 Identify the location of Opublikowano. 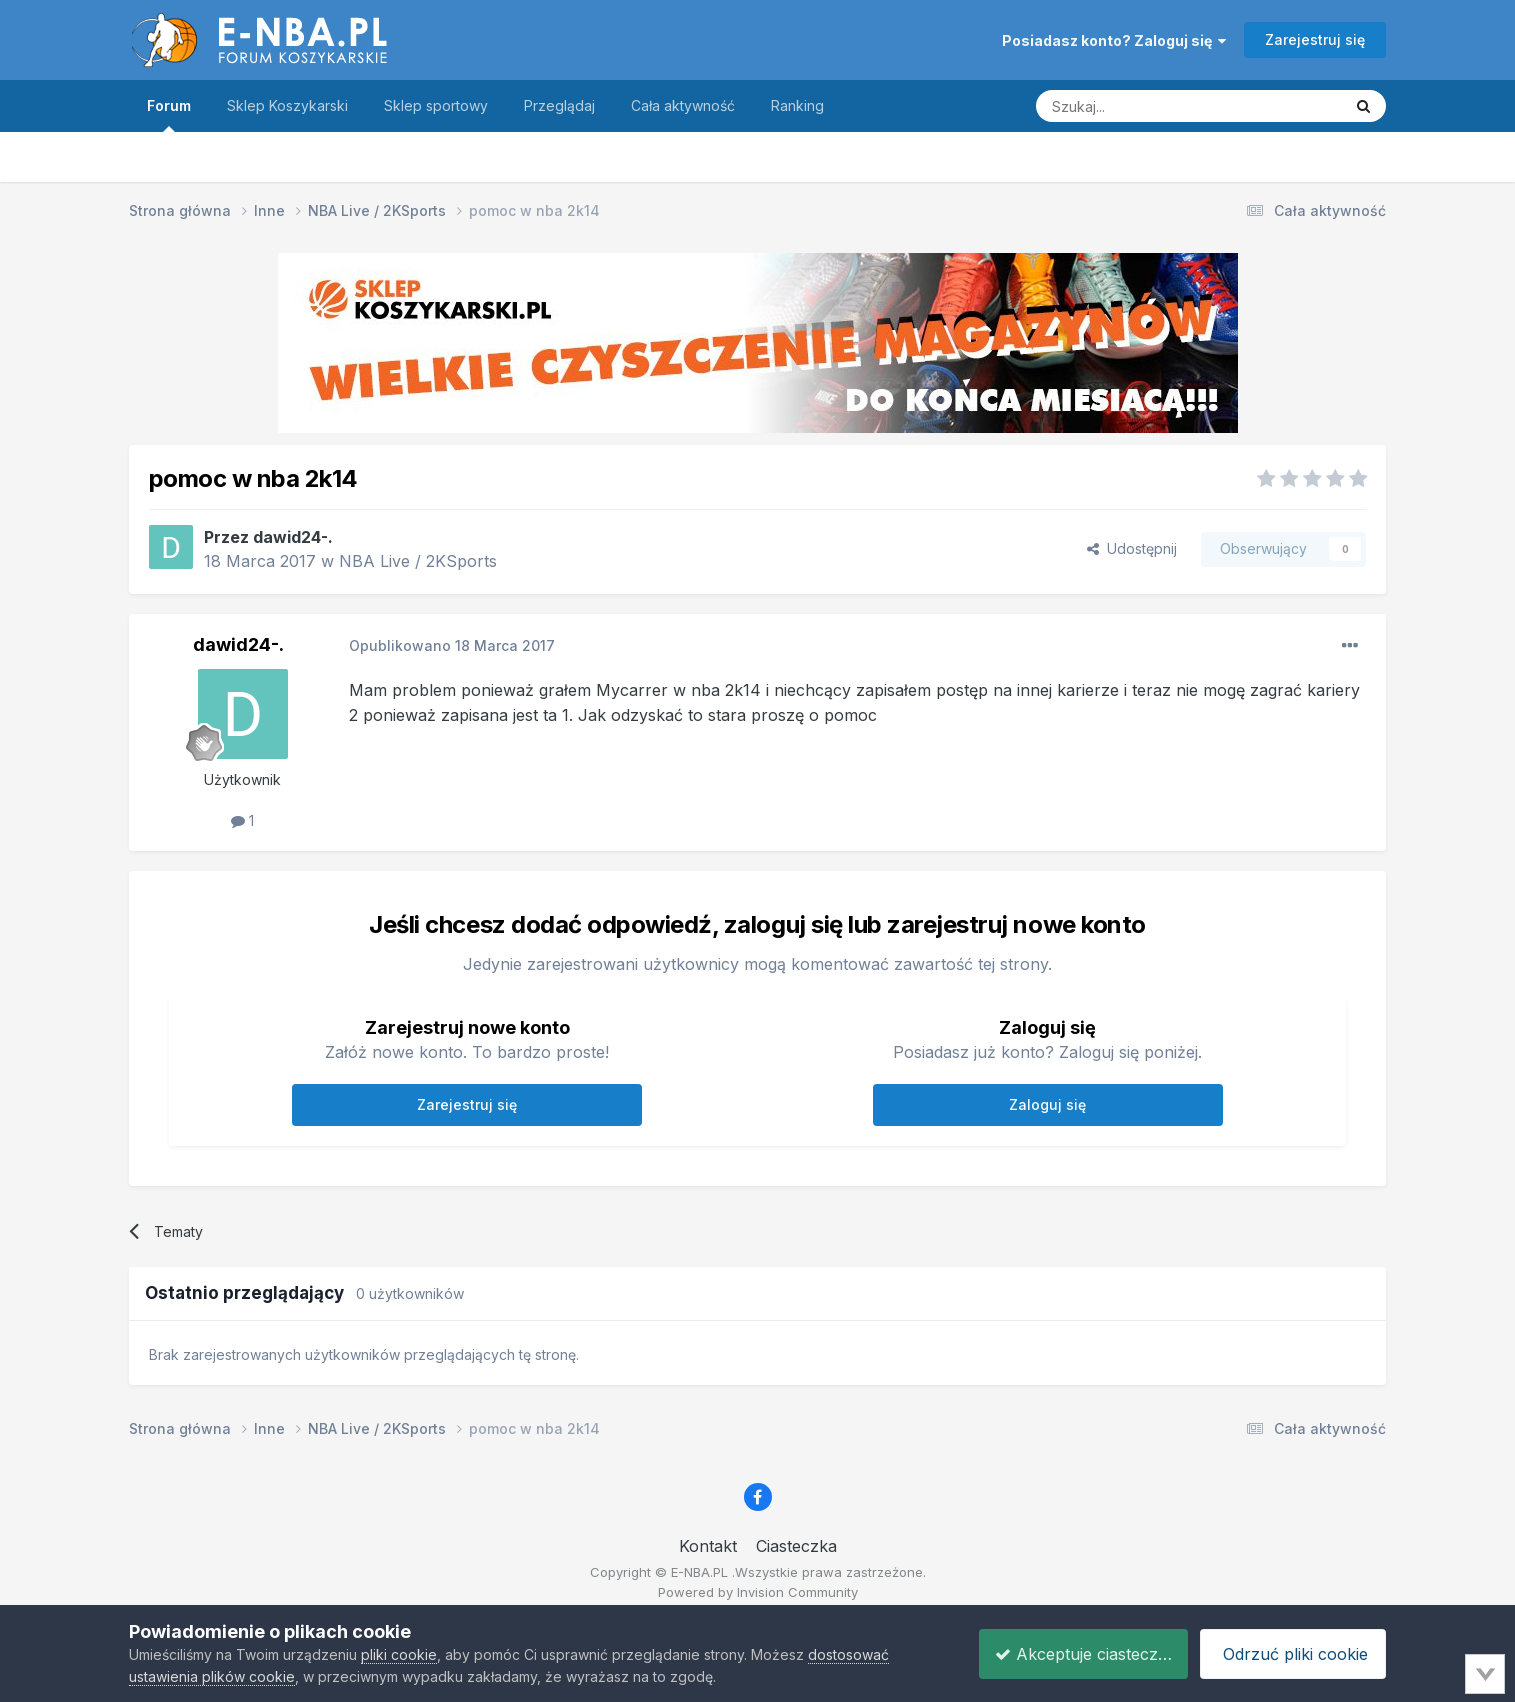
(452, 645).